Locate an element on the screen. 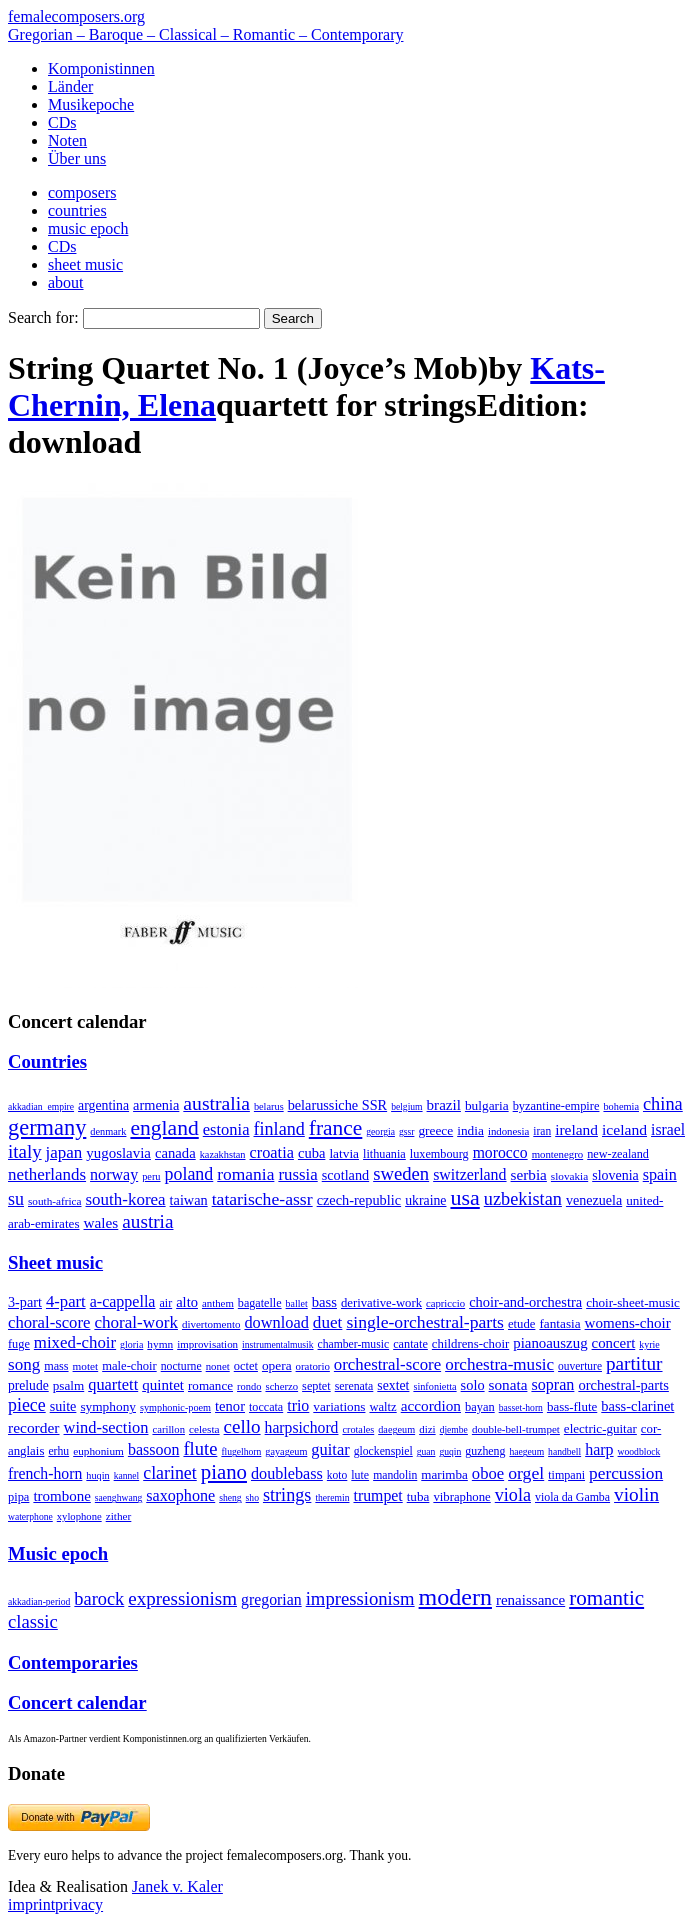  sho [sho (1 item)] is located at coordinates (252, 1497).